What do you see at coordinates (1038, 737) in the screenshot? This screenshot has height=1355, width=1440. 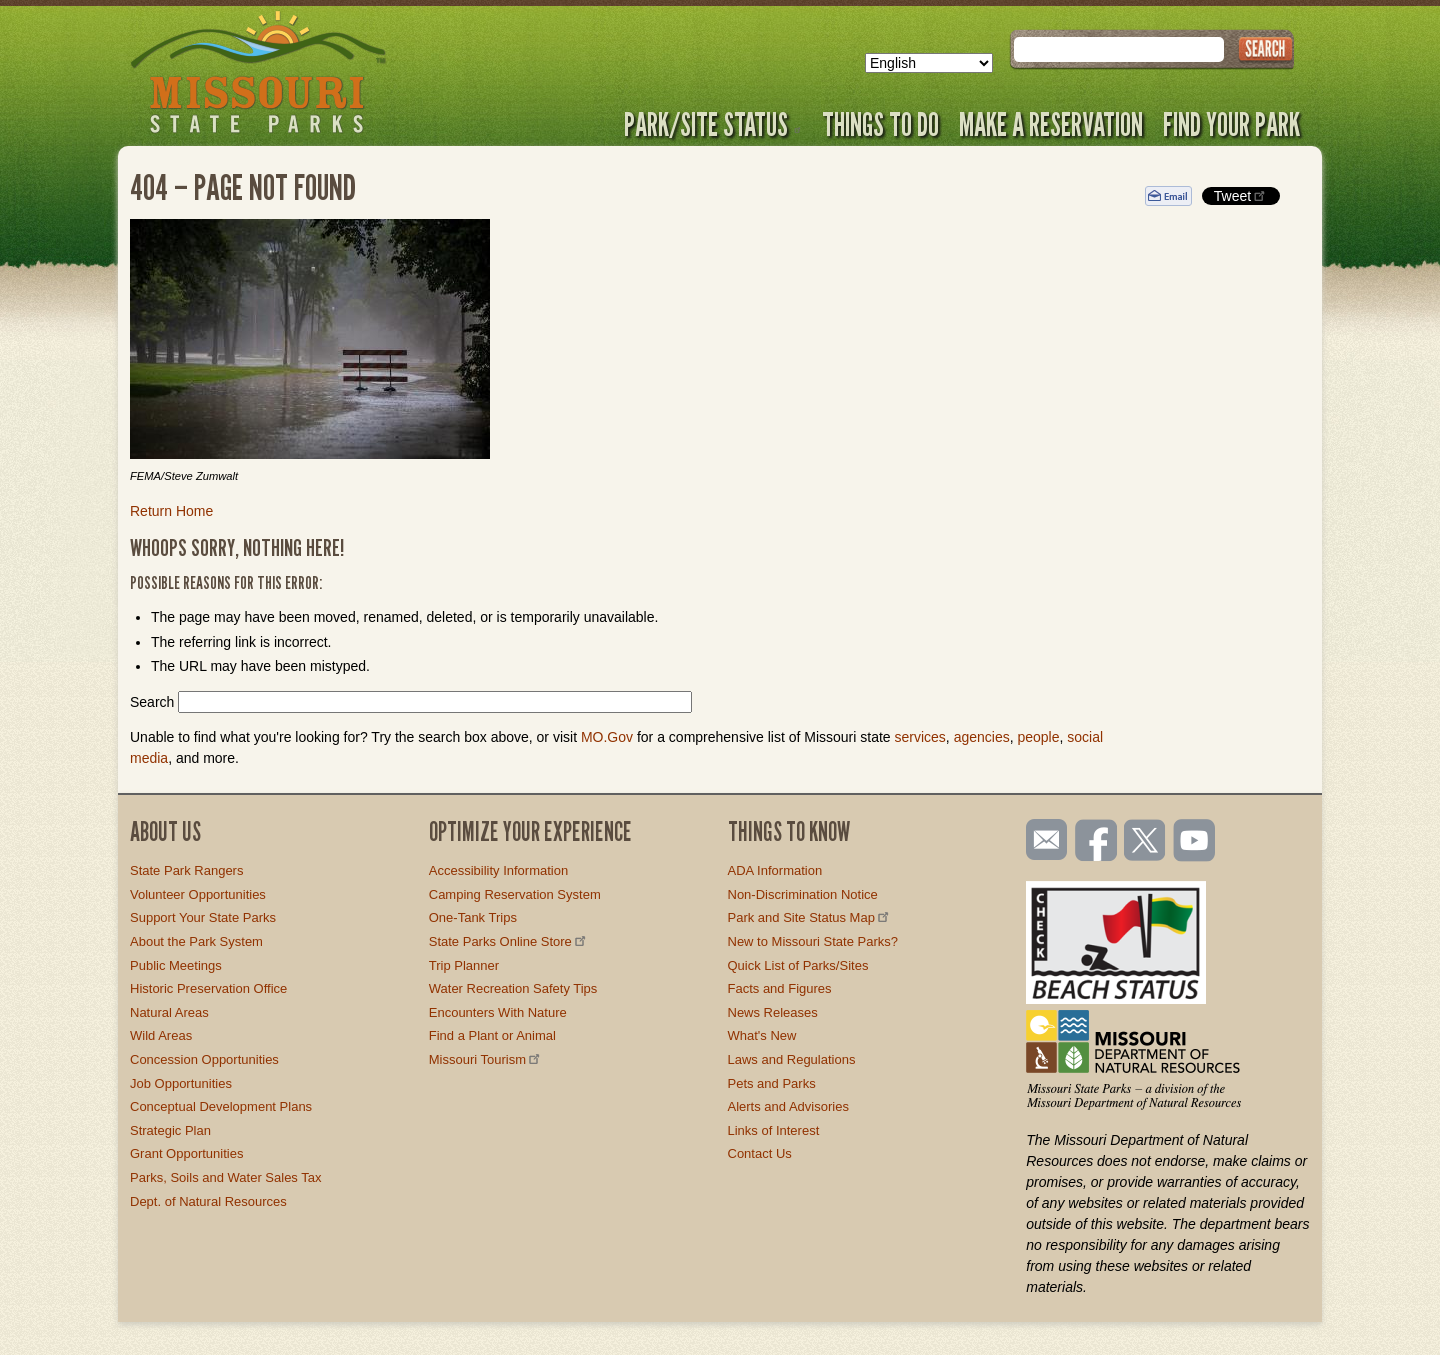 I see `people` at bounding box center [1038, 737].